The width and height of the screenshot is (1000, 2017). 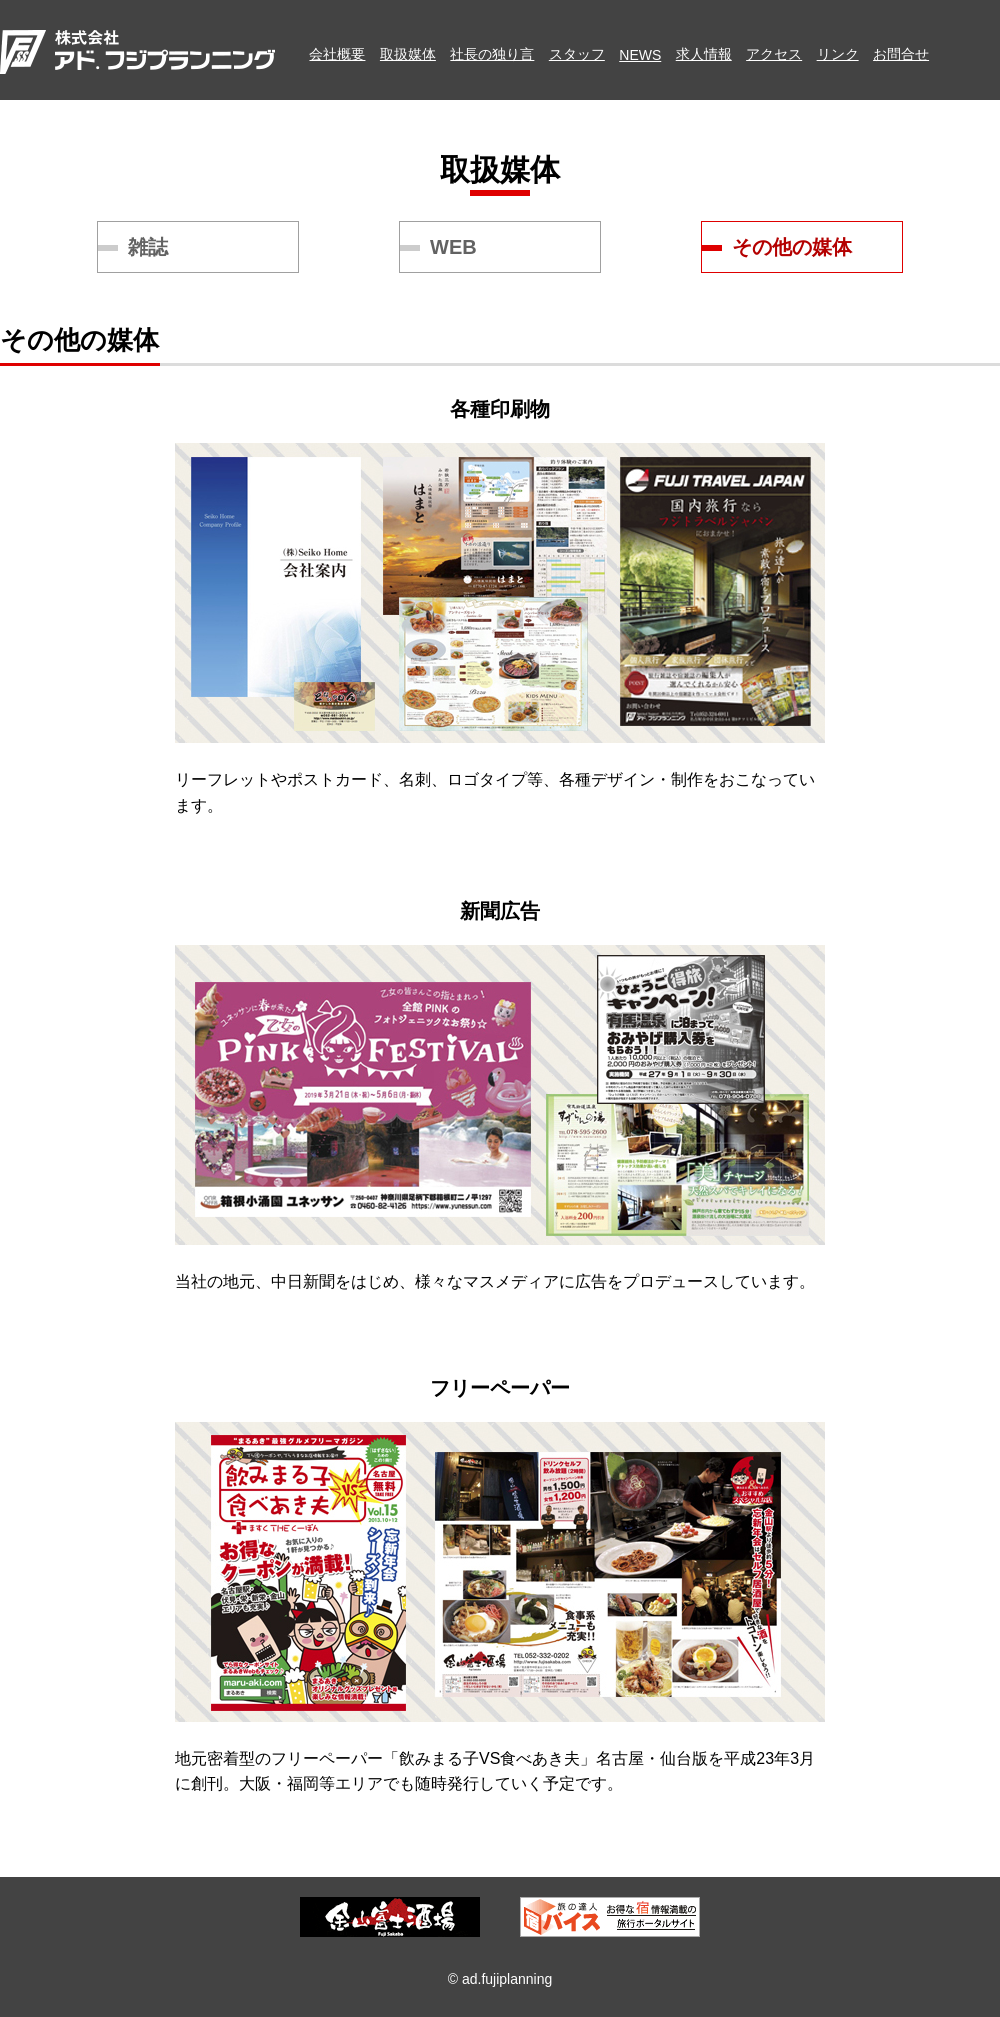 What do you see at coordinates (640, 55) in the screenshot?
I see `NEWS` at bounding box center [640, 55].